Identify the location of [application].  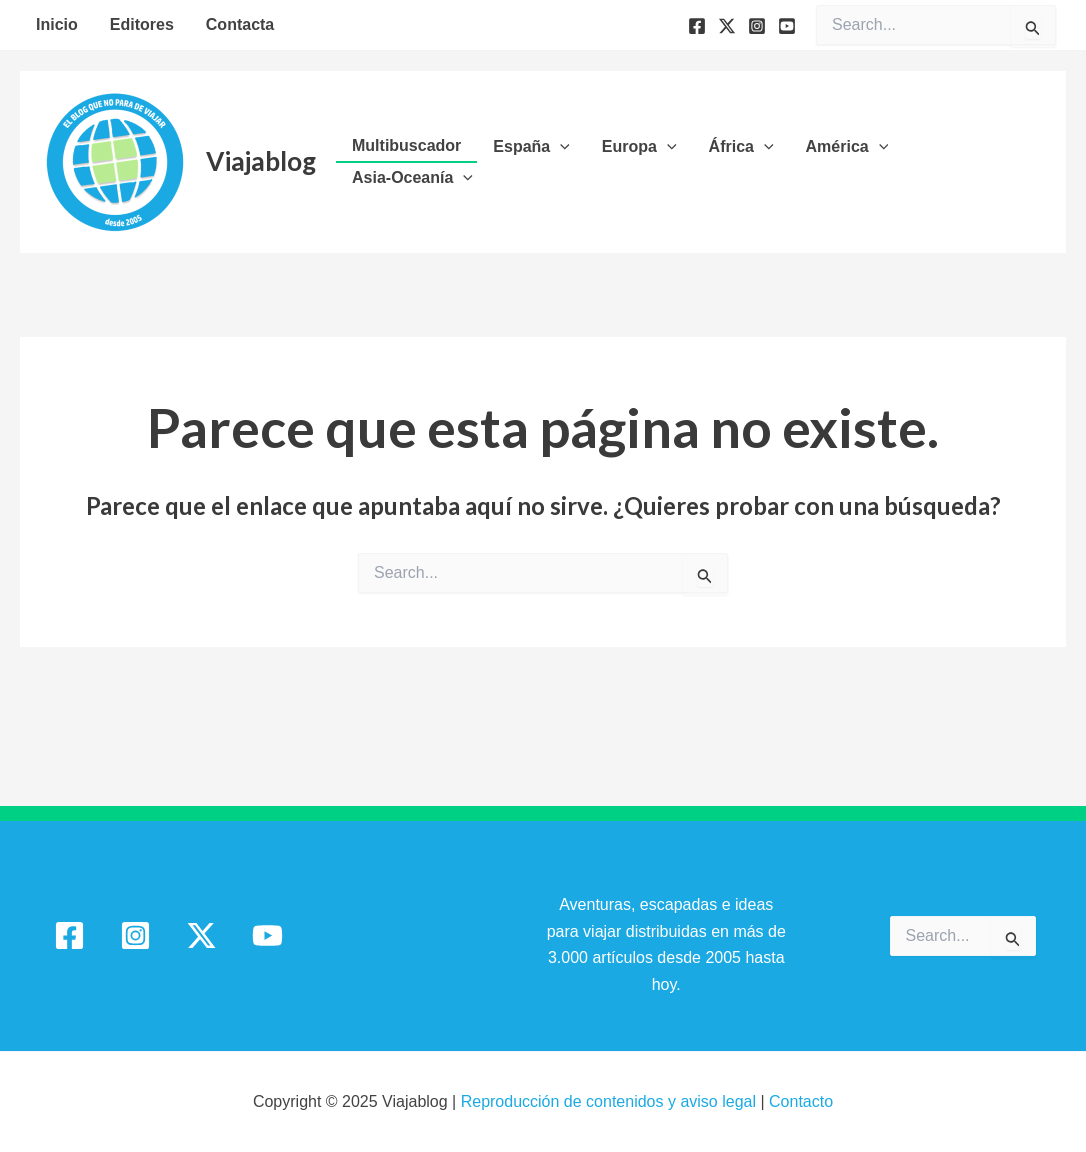
(560, 147).